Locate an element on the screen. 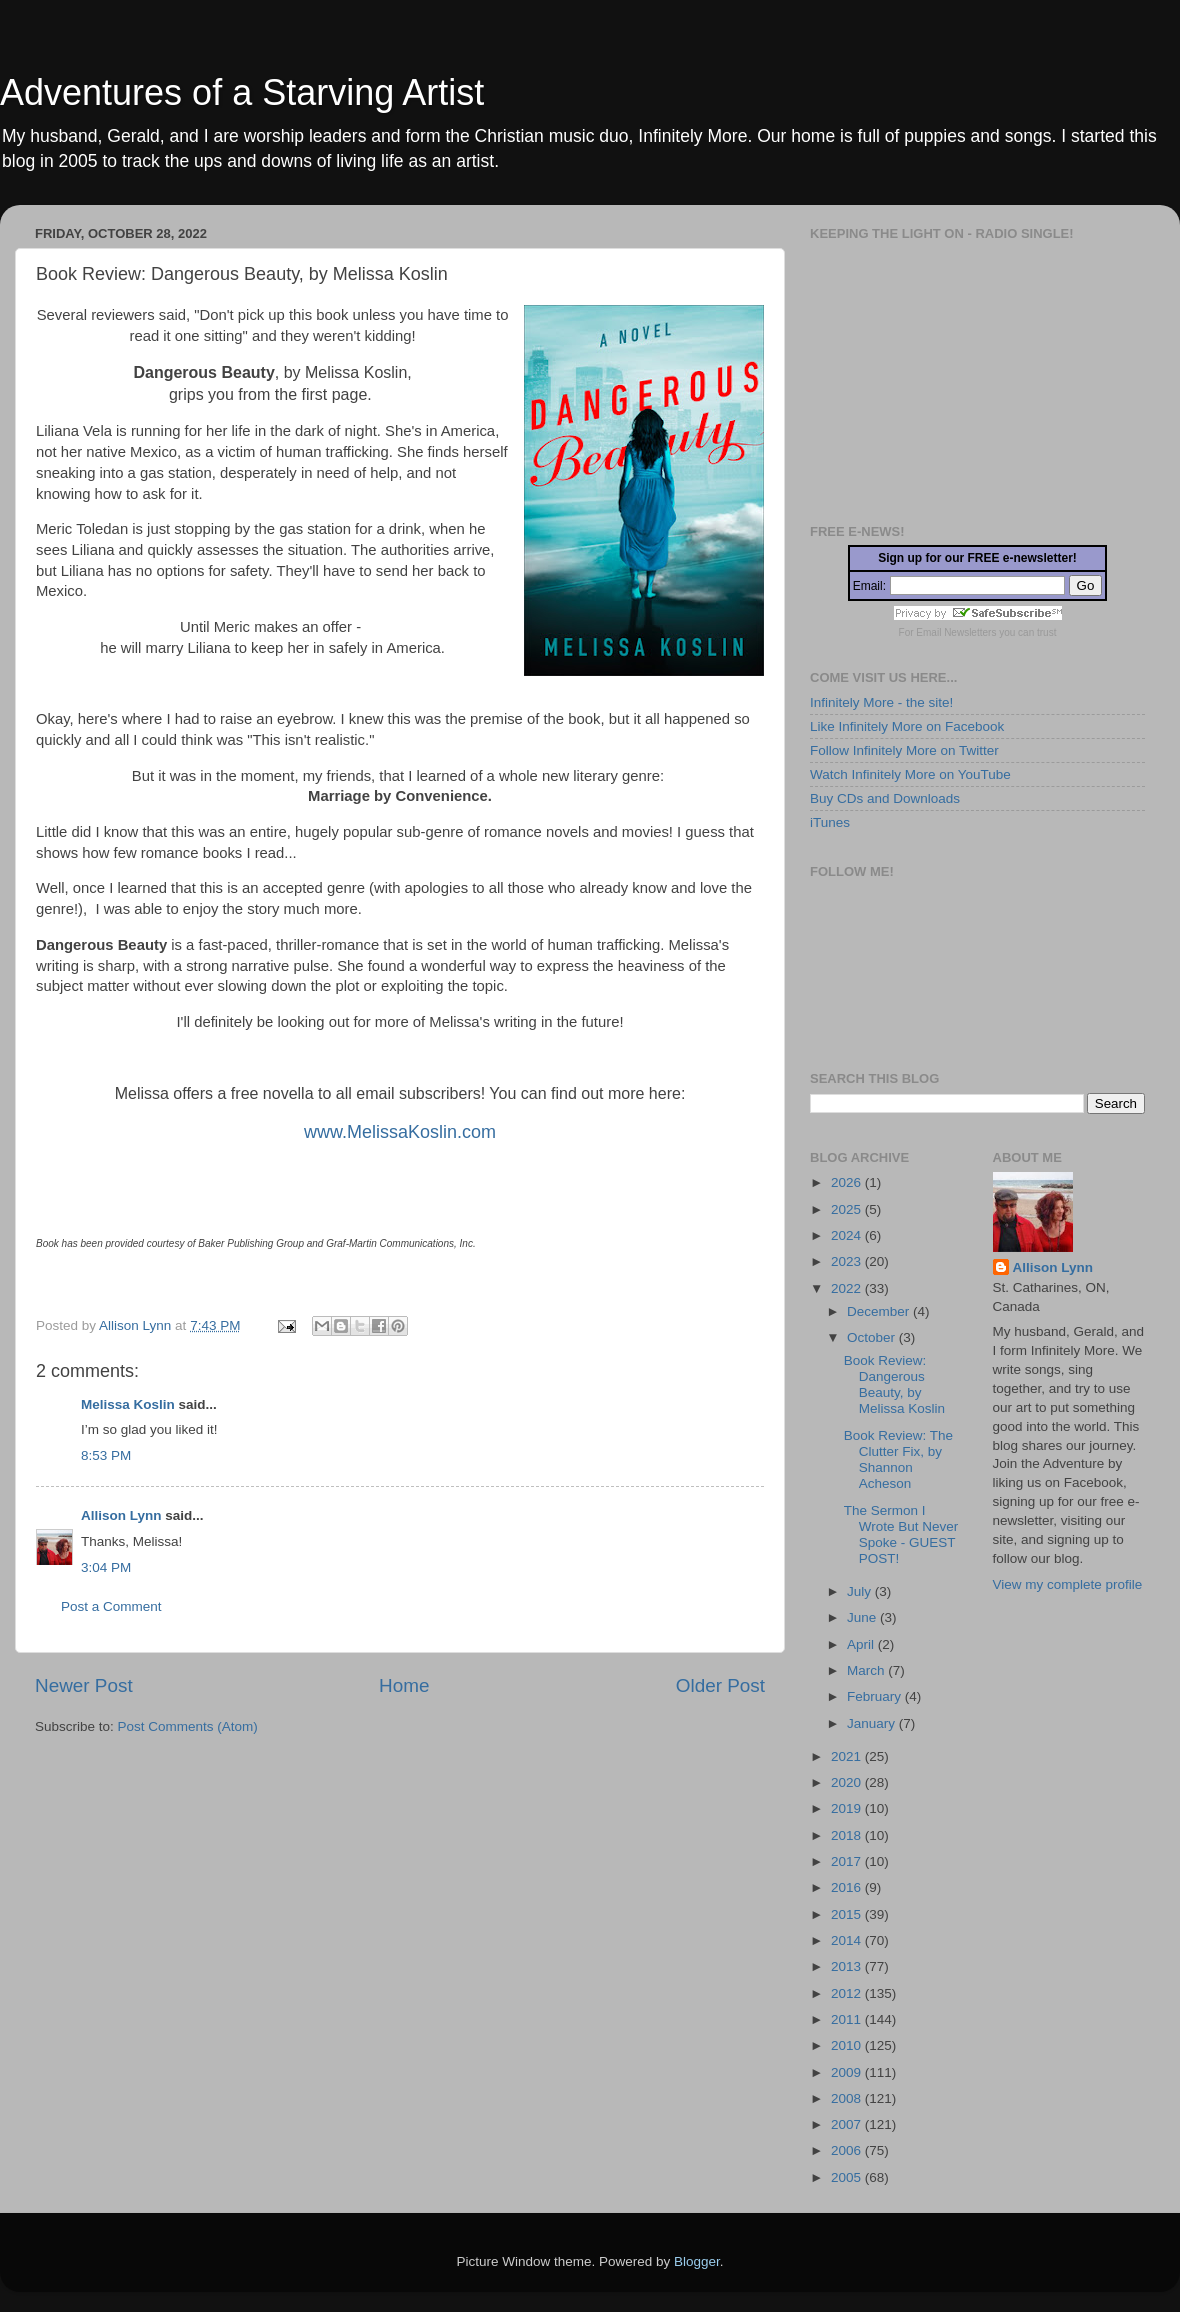 Image resolution: width=1180 pixels, height=2312 pixels. 2021 is located at coordinates (848, 1756).